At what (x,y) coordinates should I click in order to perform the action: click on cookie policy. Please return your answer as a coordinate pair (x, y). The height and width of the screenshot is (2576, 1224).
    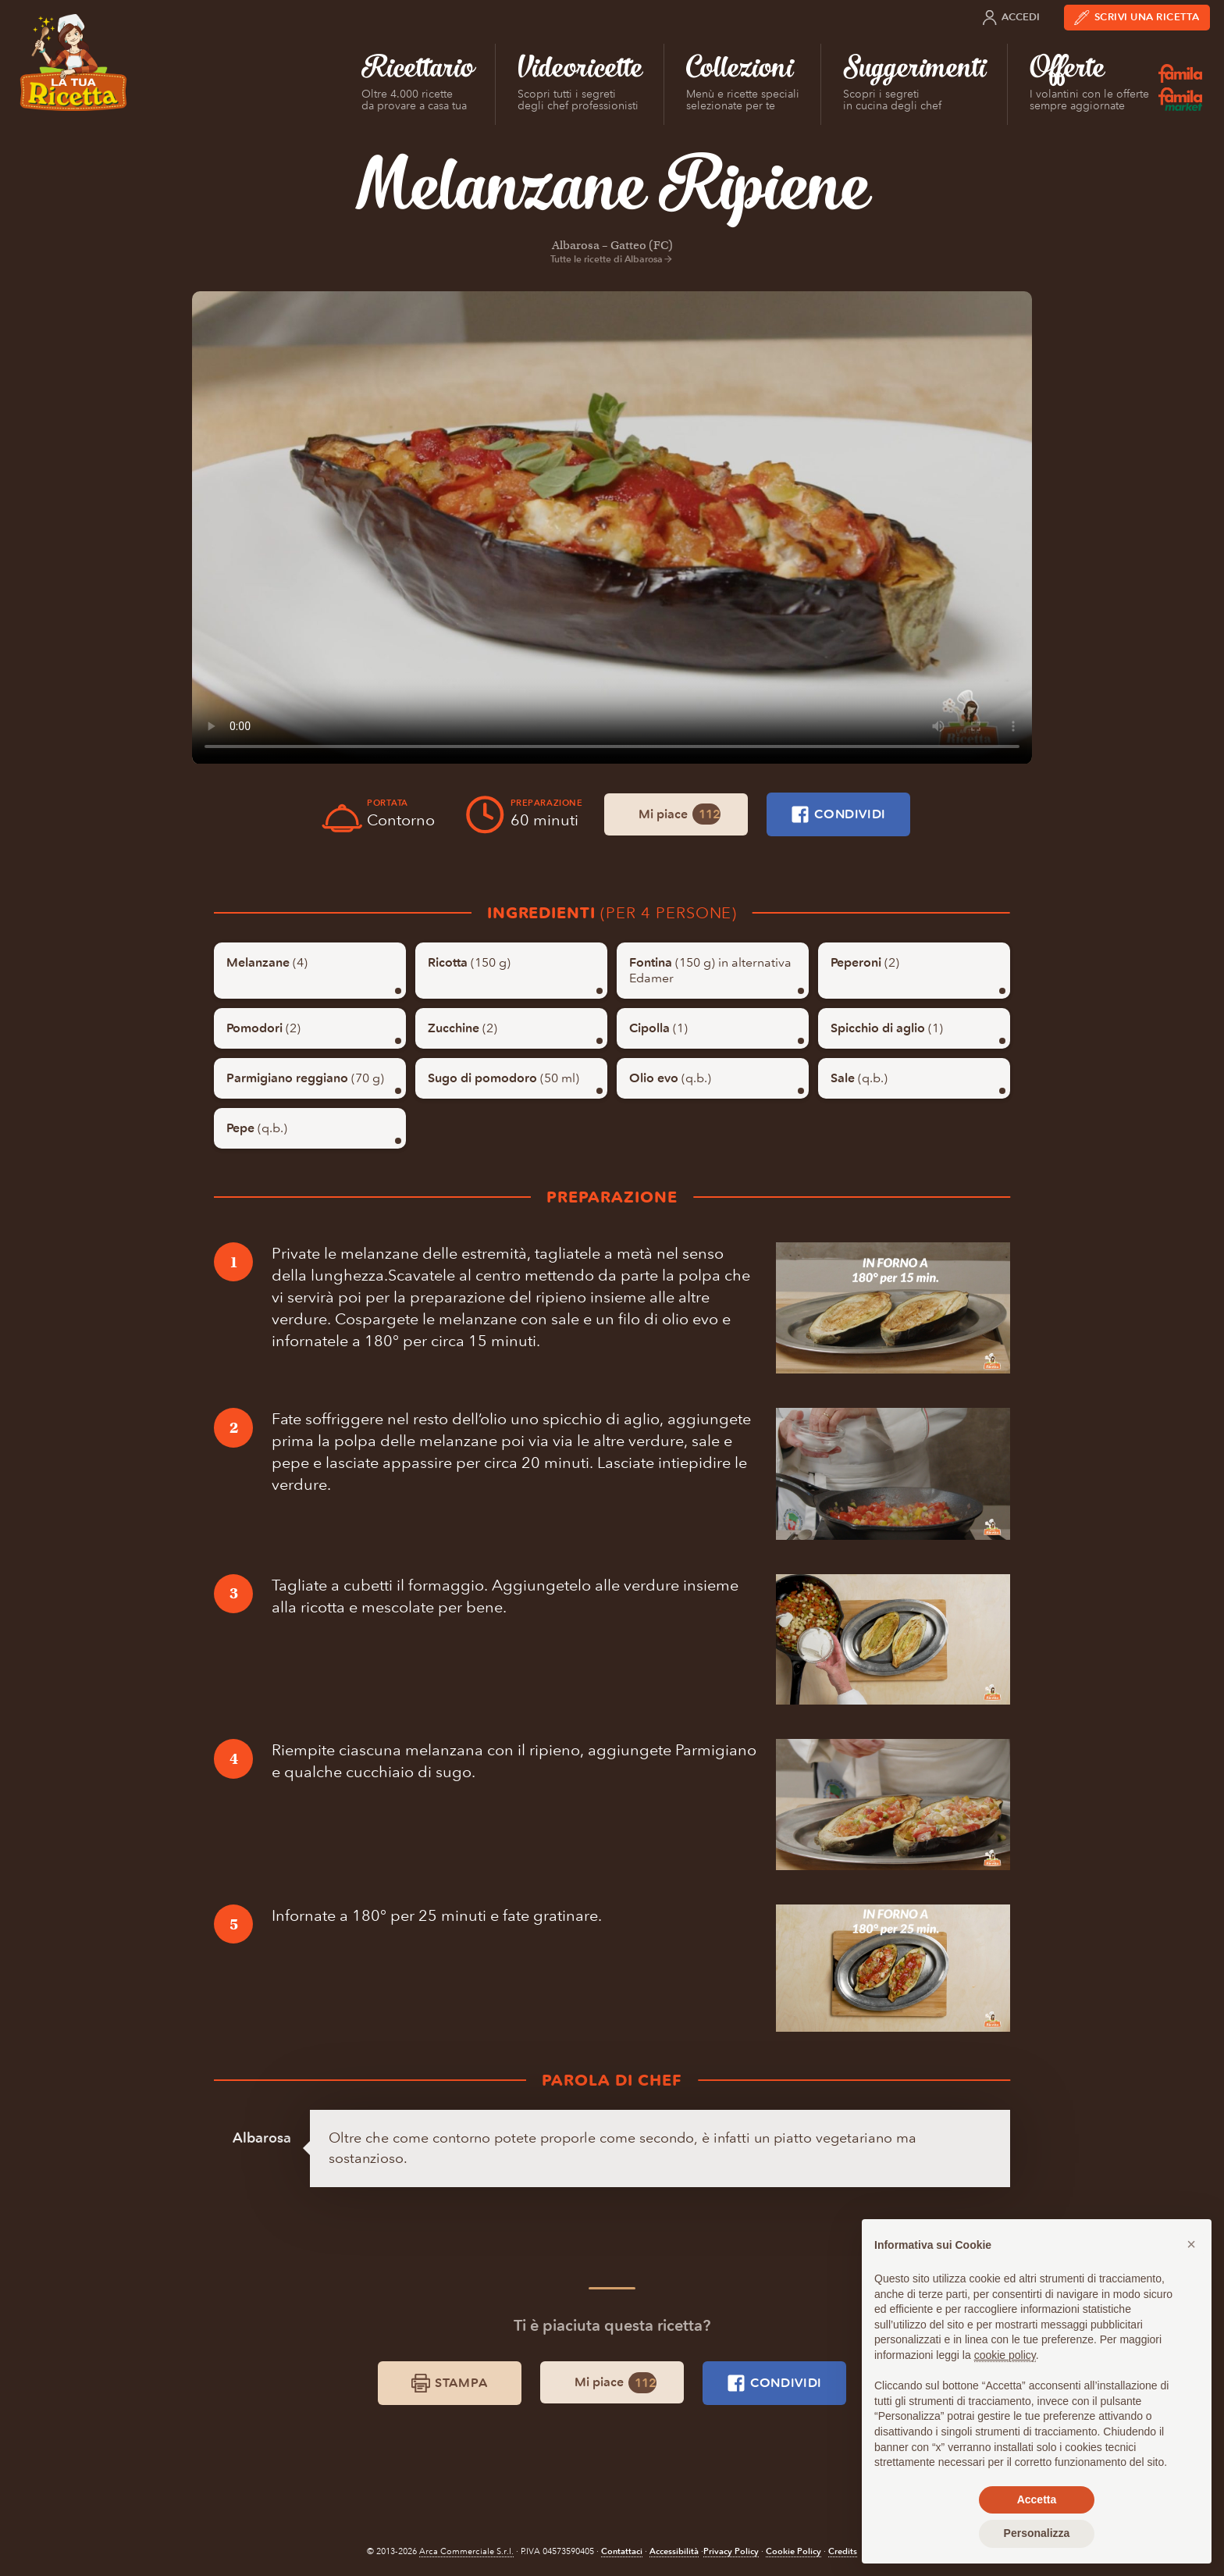
    Looking at the image, I should click on (1005, 2355).